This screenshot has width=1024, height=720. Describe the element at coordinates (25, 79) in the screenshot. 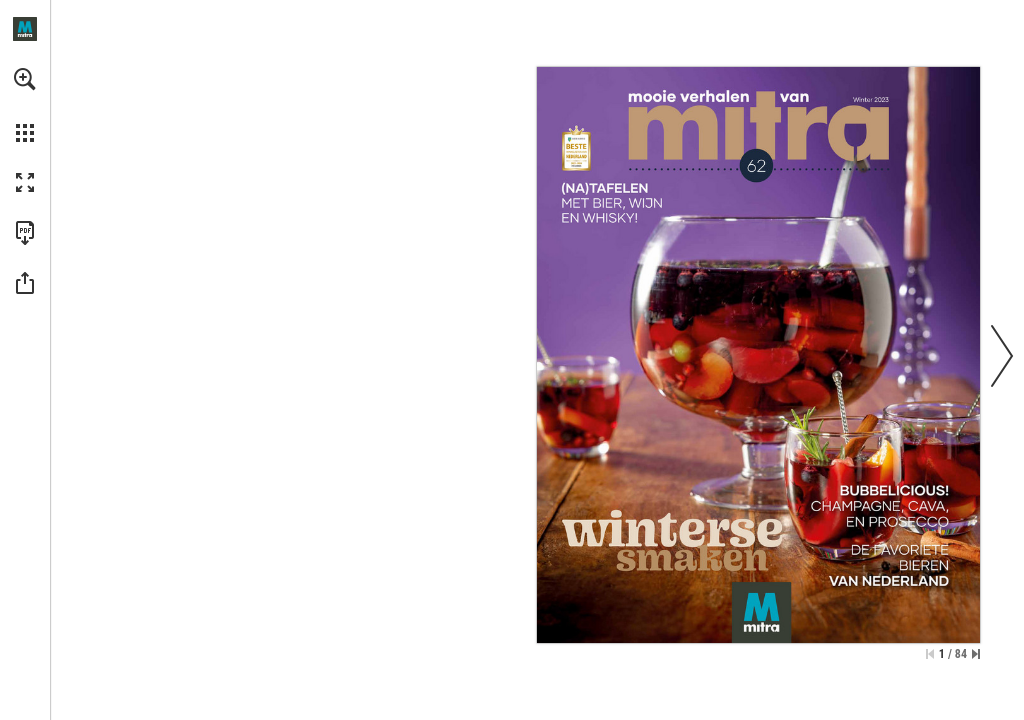

I see `[button]` at that location.